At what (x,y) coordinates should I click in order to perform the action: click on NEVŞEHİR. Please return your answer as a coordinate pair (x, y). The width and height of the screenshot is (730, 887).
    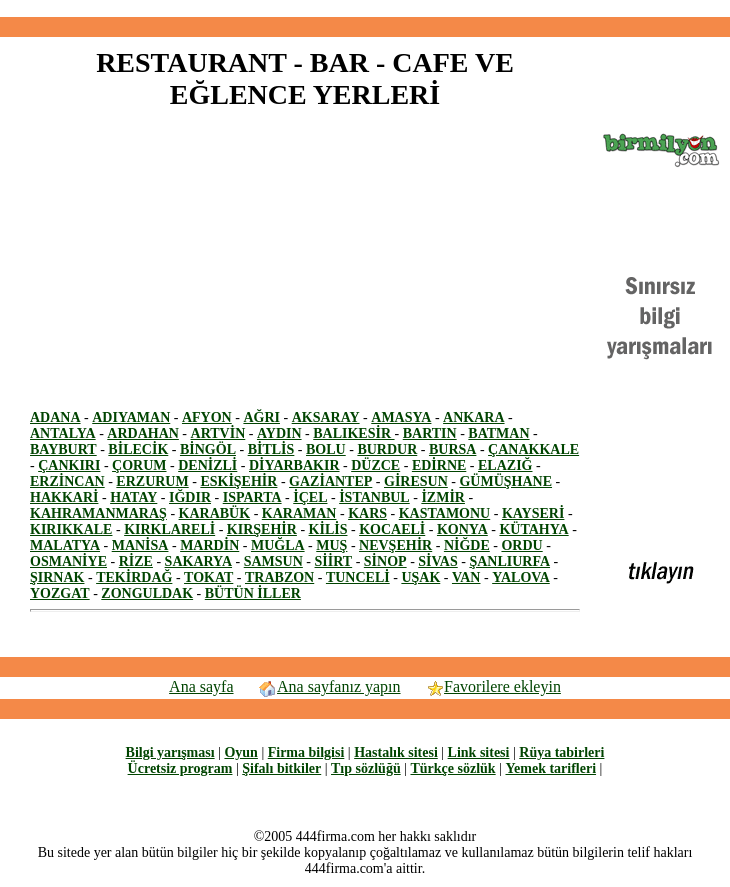
    Looking at the image, I should click on (395, 545).